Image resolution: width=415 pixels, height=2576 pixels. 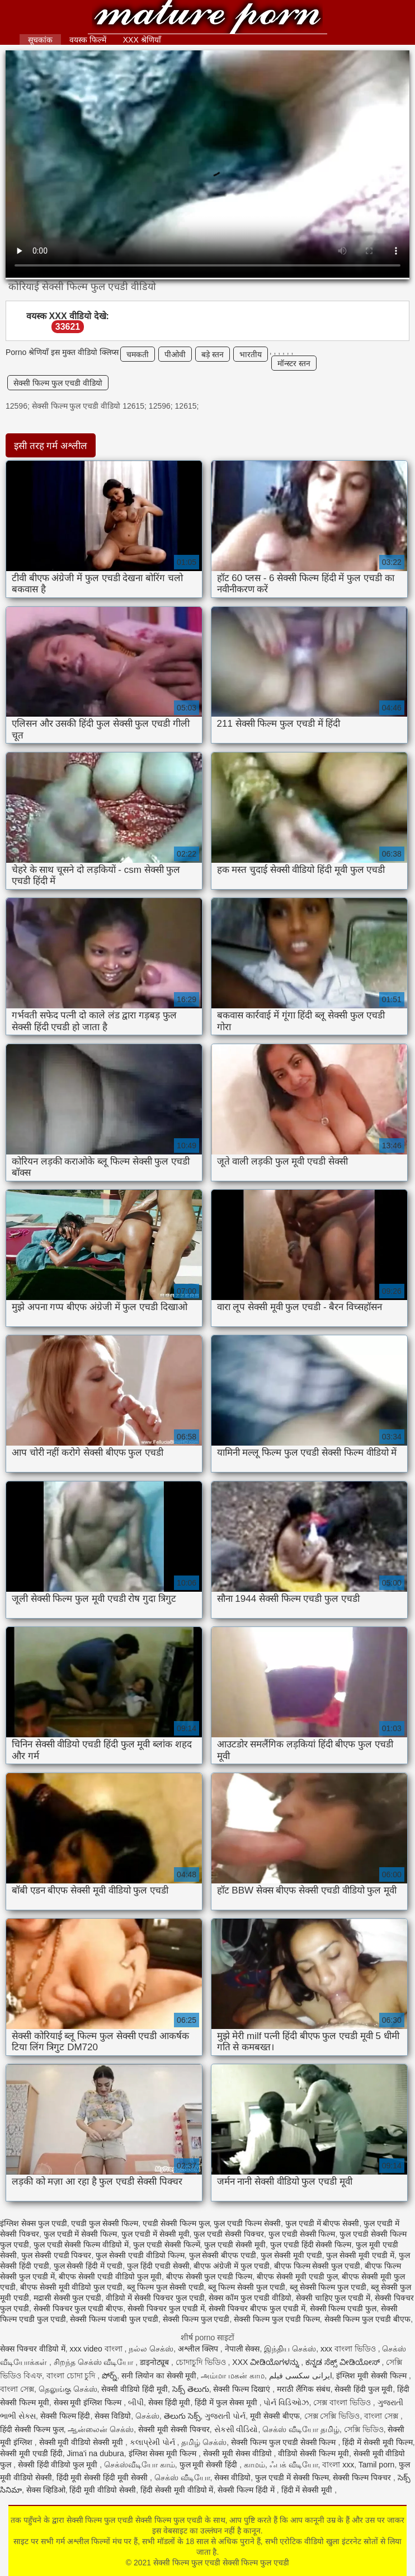 What do you see at coordinates (56, 2255) in the screenshot?
I see `फुल सेक्सी एचडी पिक्चर` at bounding box center [56, 2255].